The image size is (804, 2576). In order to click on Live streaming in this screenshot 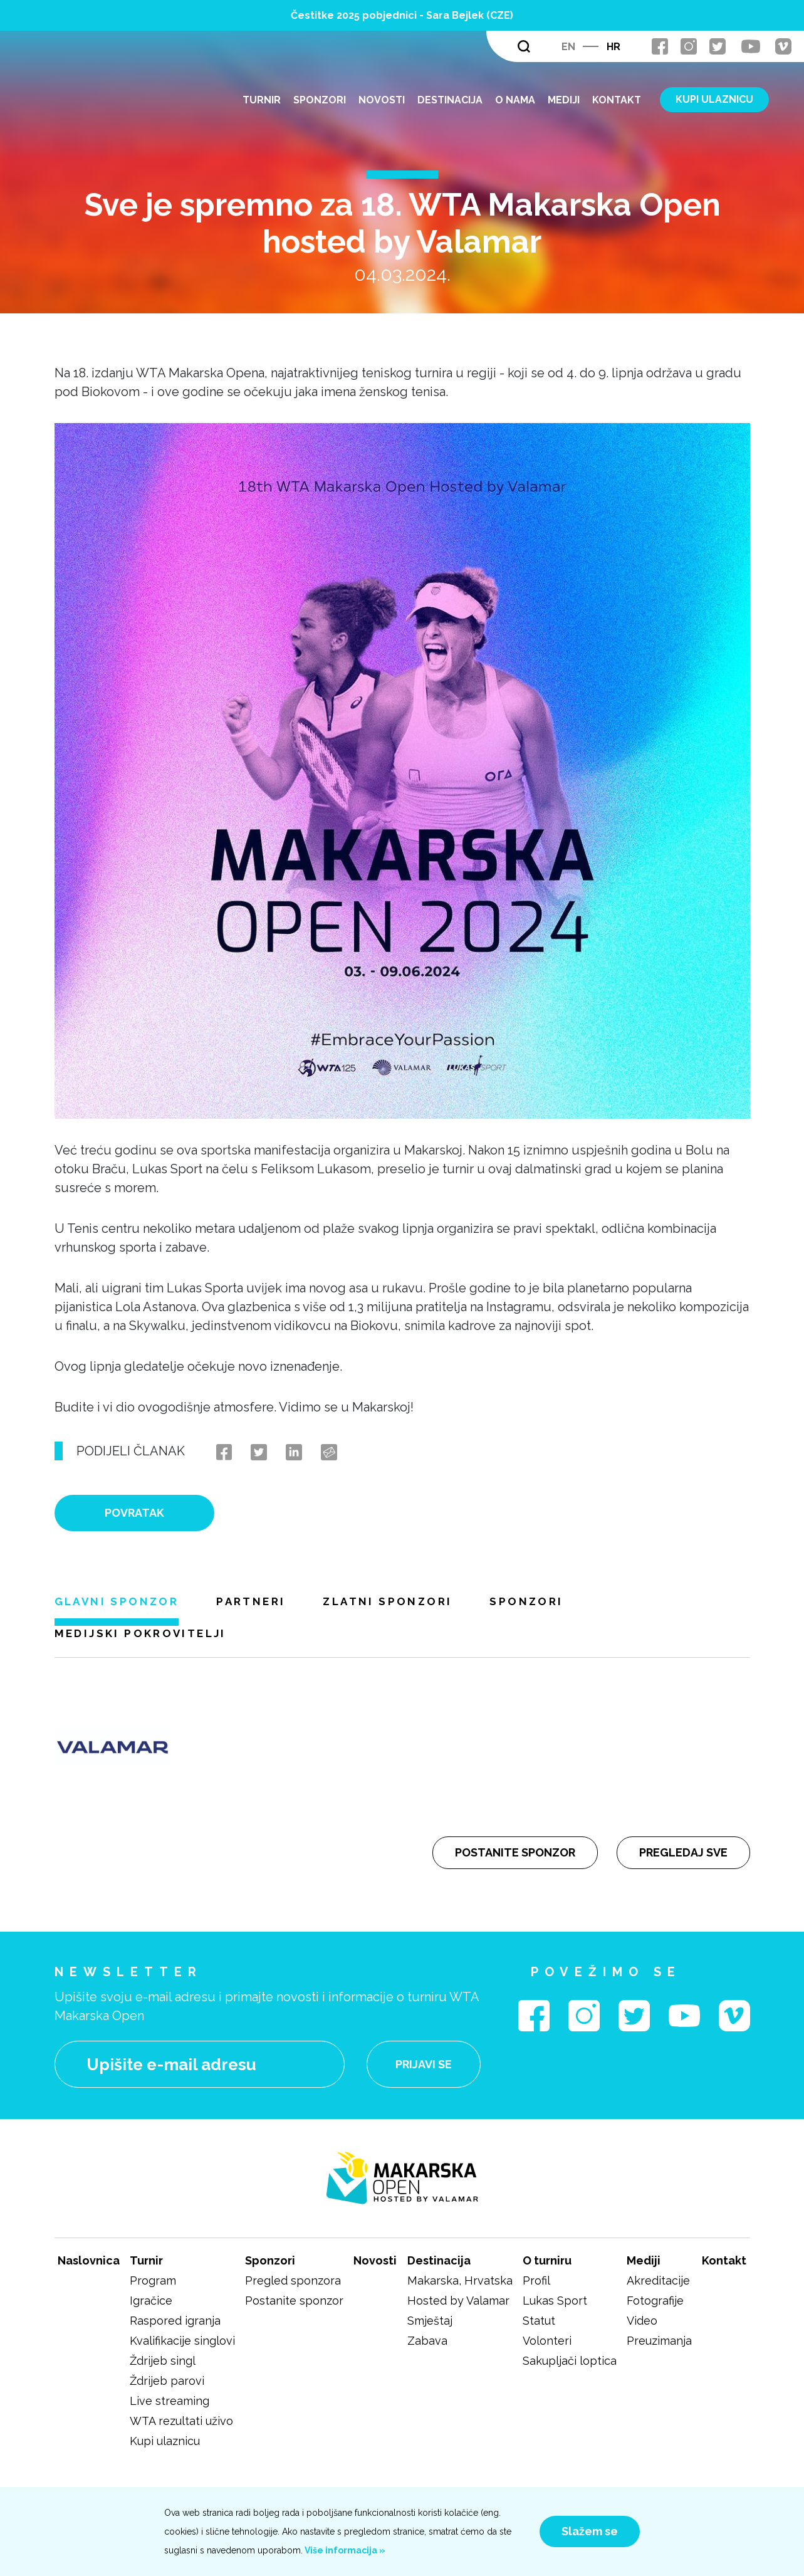, I will do `click(169, 2400)`.